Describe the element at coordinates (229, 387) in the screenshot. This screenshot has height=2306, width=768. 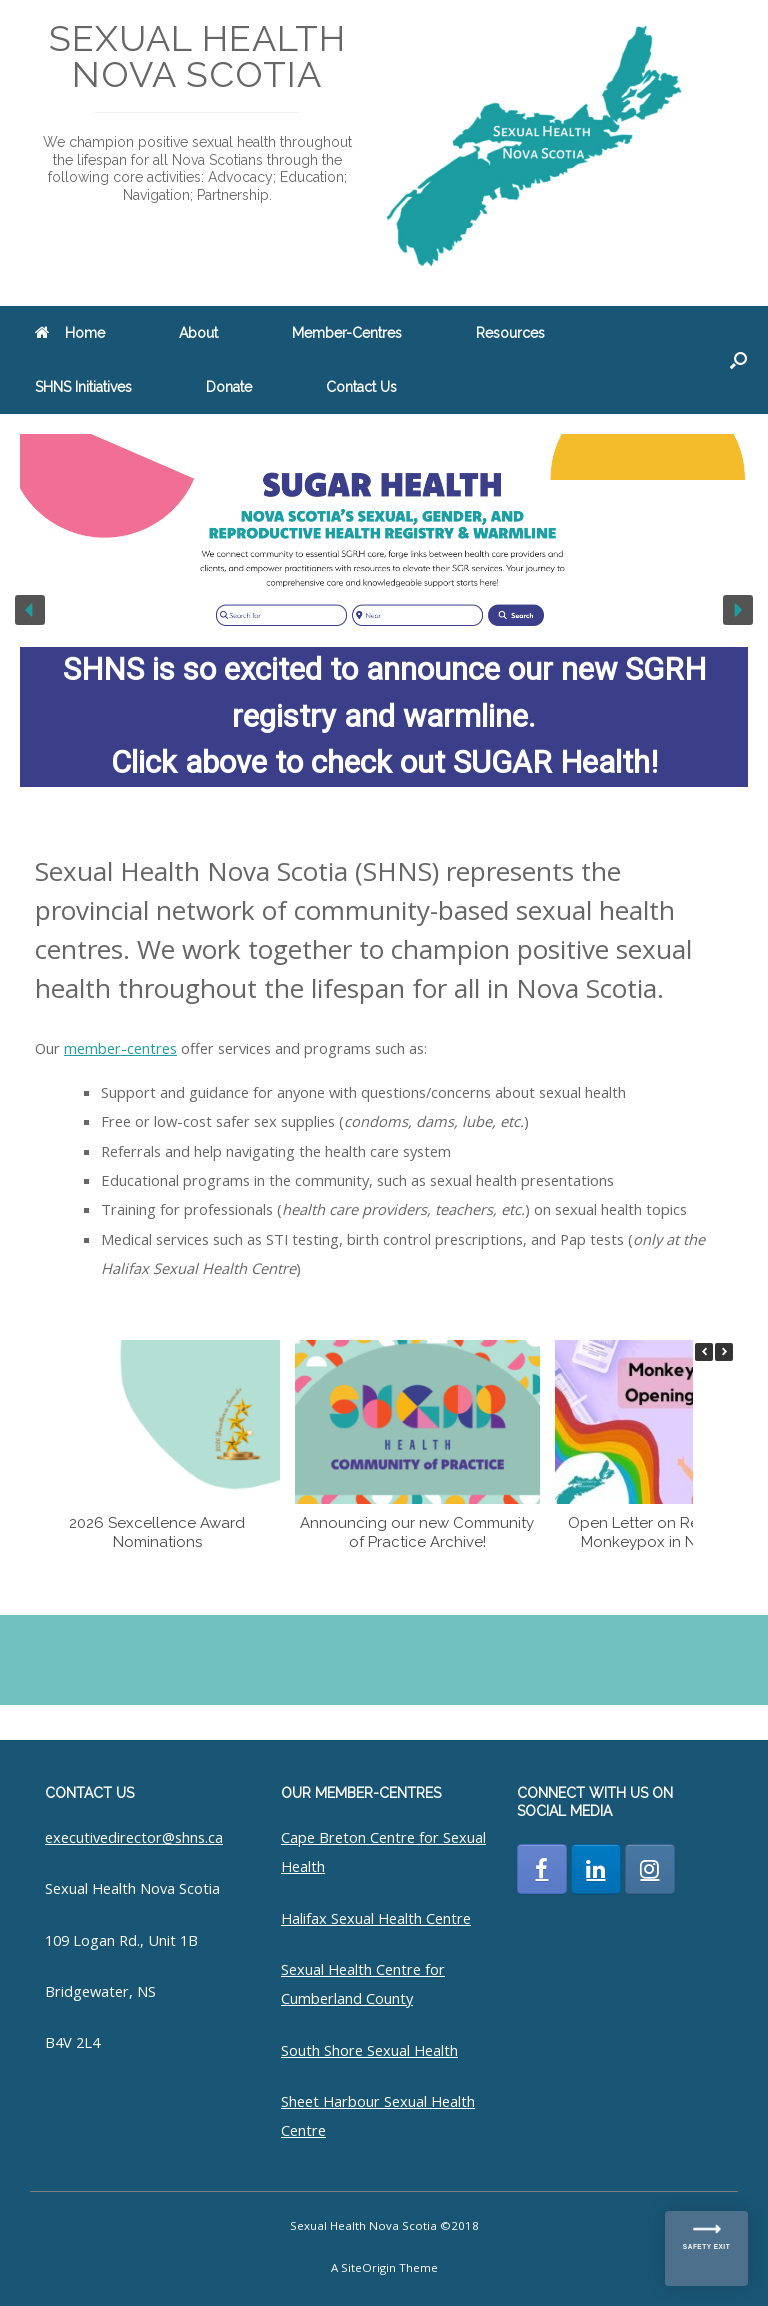
I see `Donate` at that location.